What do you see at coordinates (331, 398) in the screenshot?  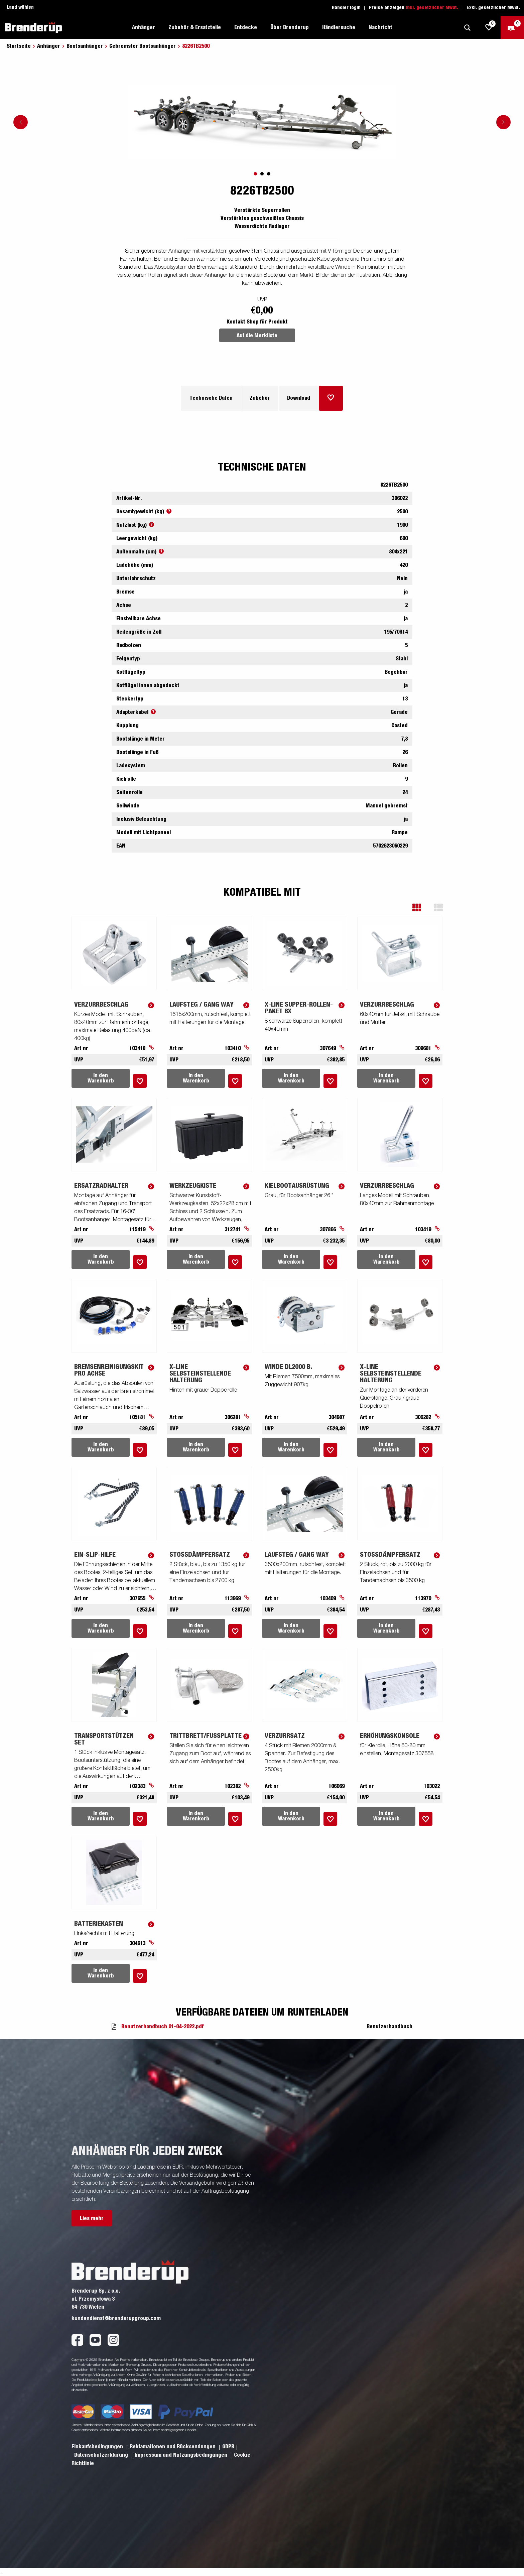 I see `[Dem Warenkorb hinzufügen]` at bounding box center [331, 398].